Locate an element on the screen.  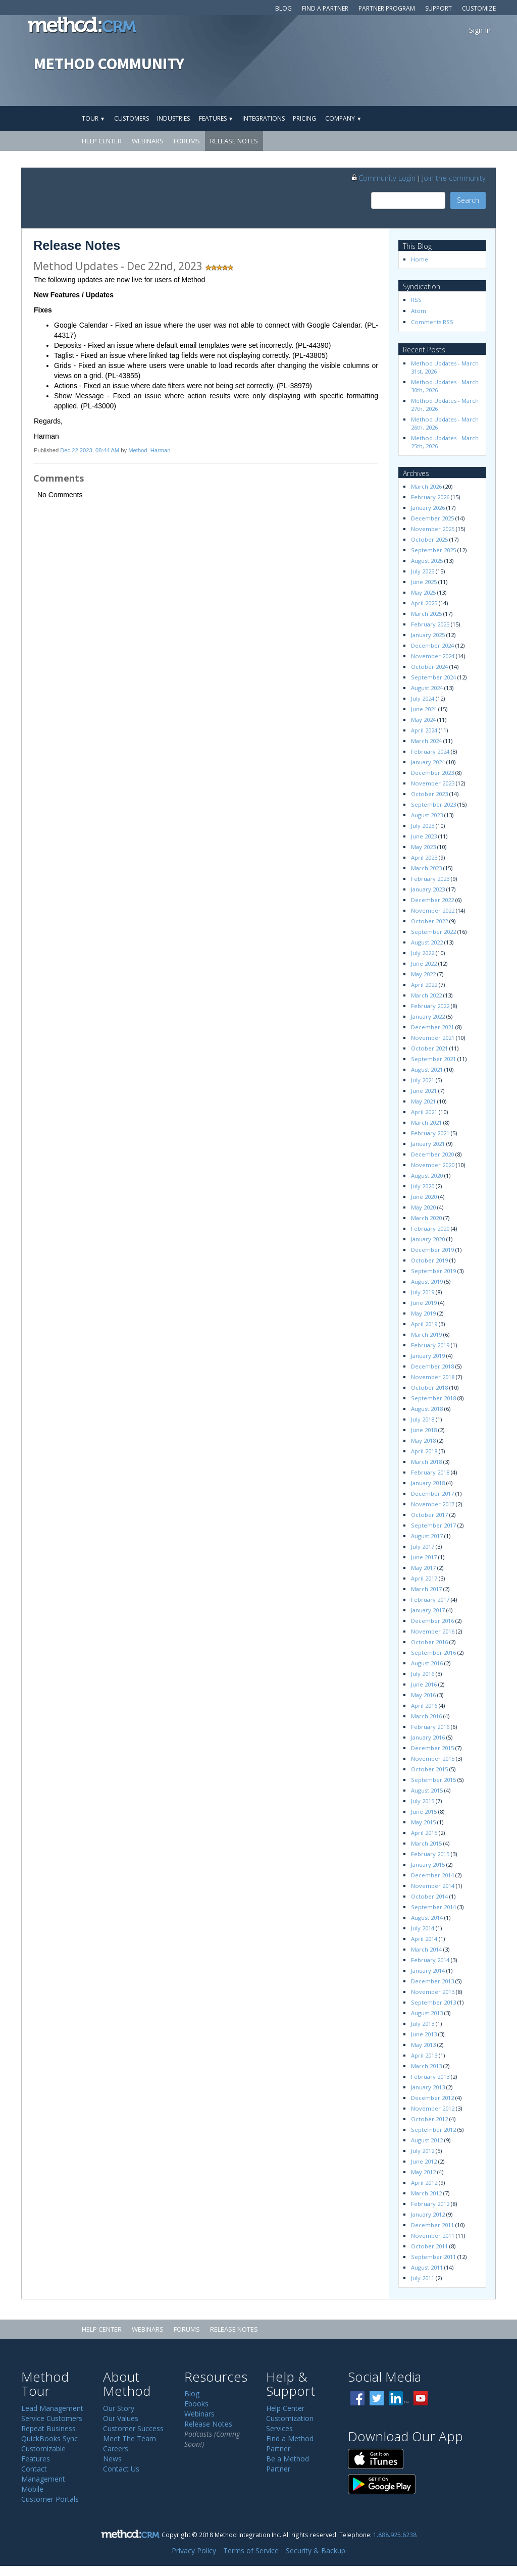
January 2013 is located at coordinates (428, 2087).